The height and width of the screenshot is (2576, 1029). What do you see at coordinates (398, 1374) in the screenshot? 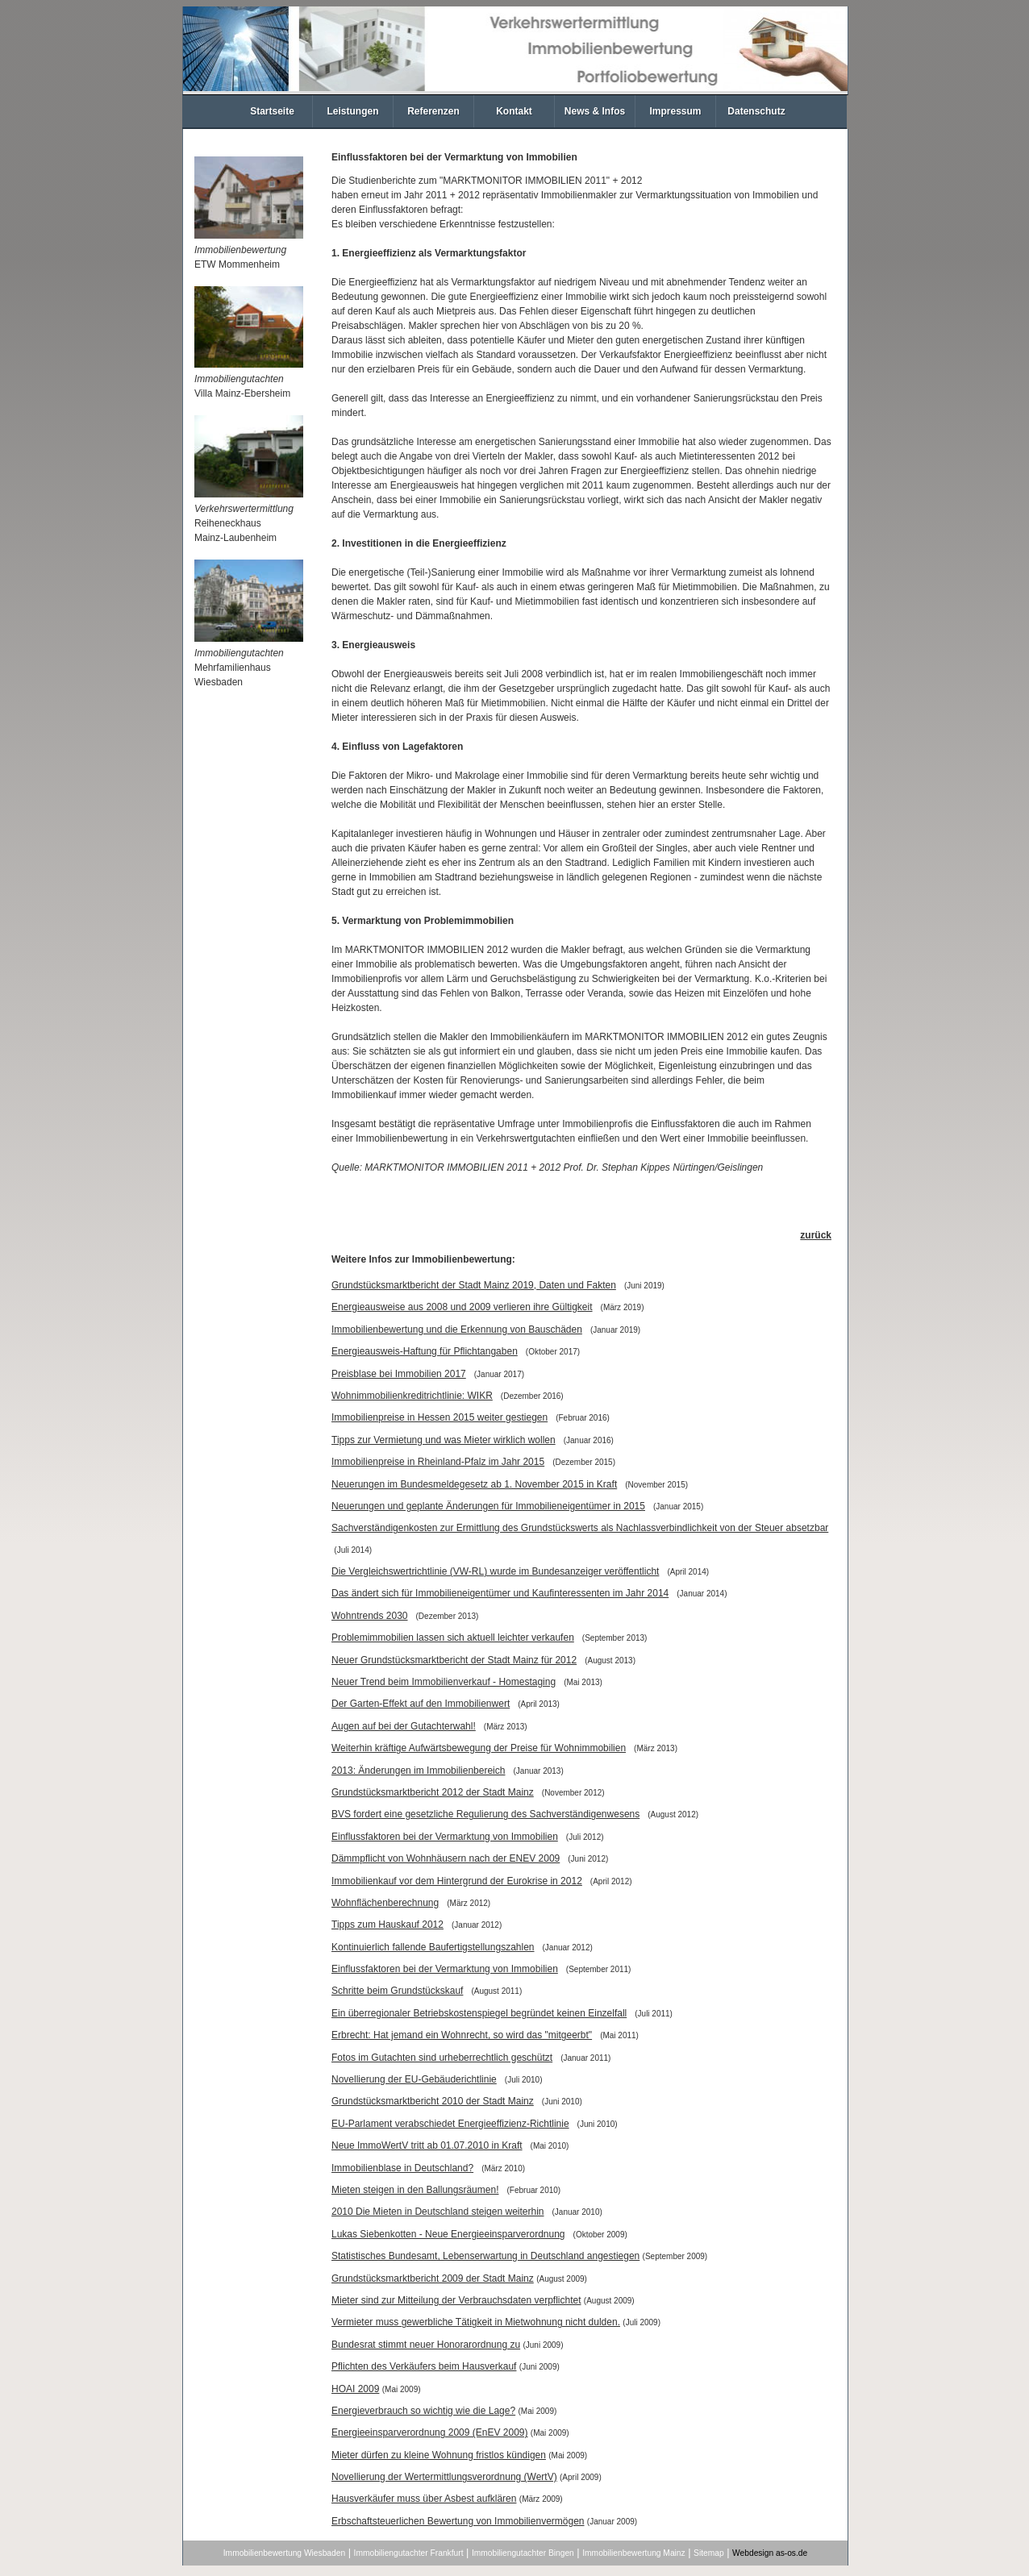
I see `Preisblase bei Immobilien 2017` at bounding box center [398, 1374].